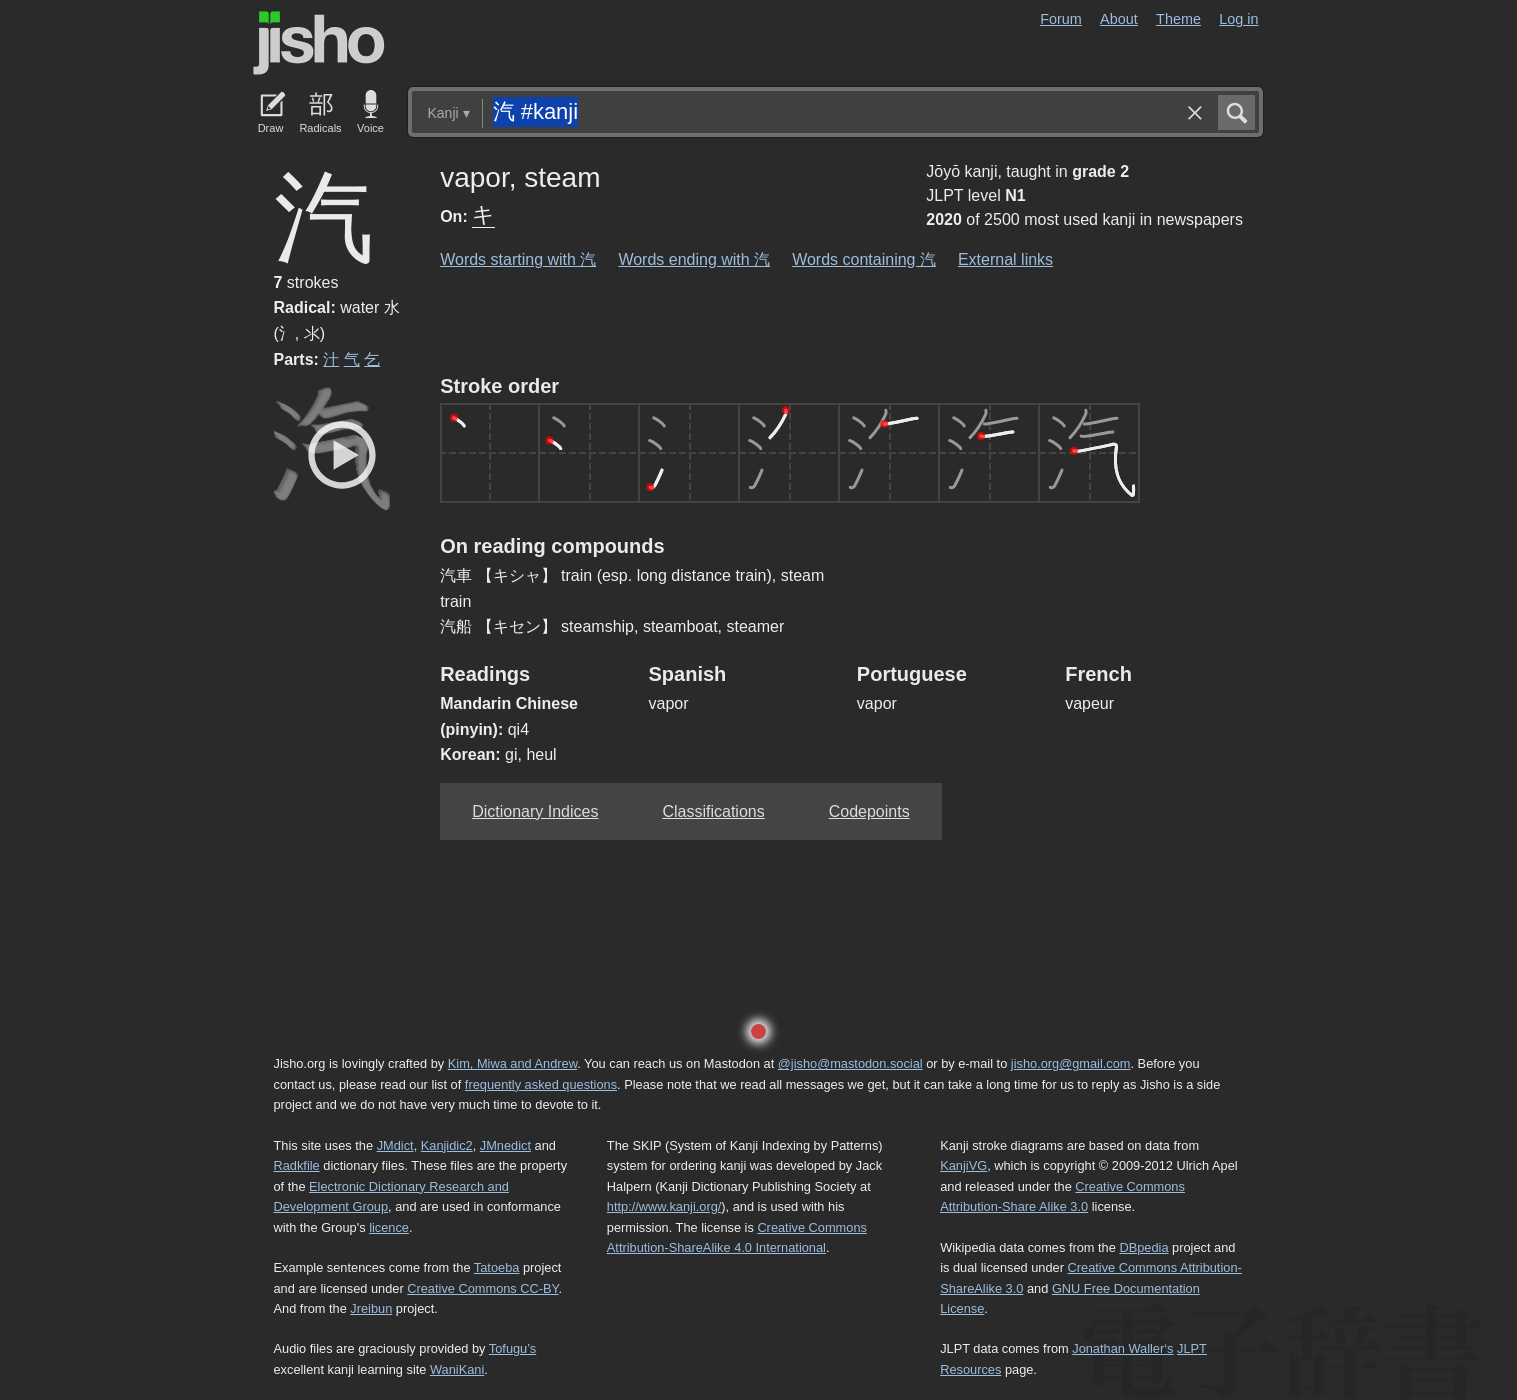  Describe the element at coordinates (1005, 259) in the screenshot. I see `External links` at that location.